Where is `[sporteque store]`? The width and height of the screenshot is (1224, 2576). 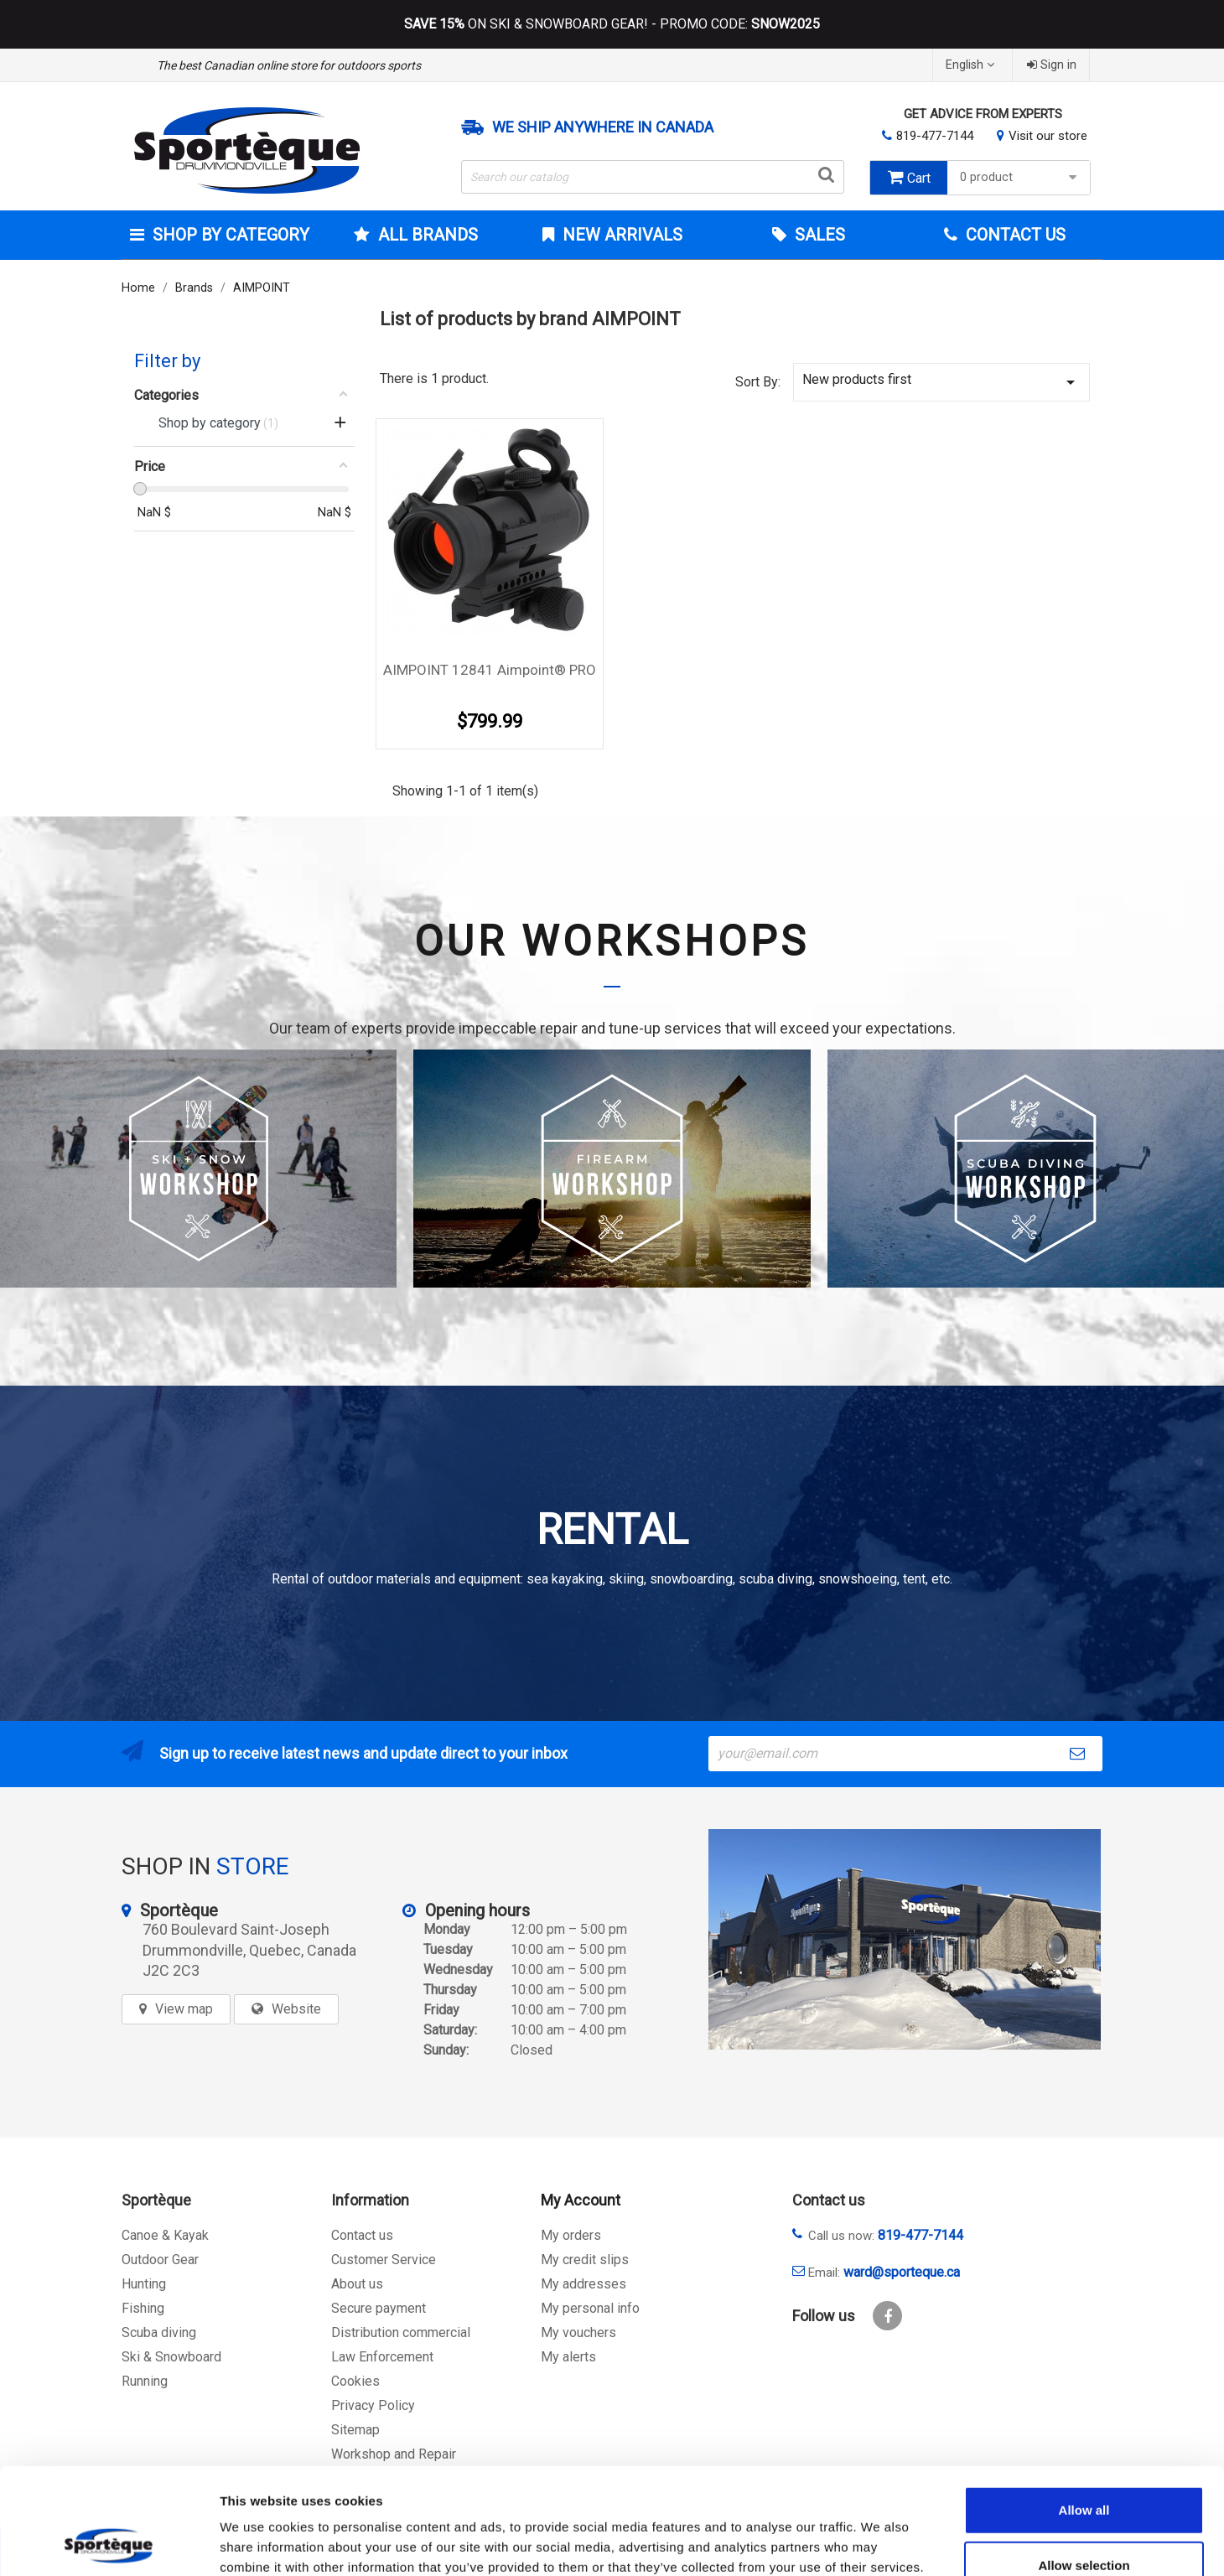
[sporteque store] is located at coordinates (904, 1939).